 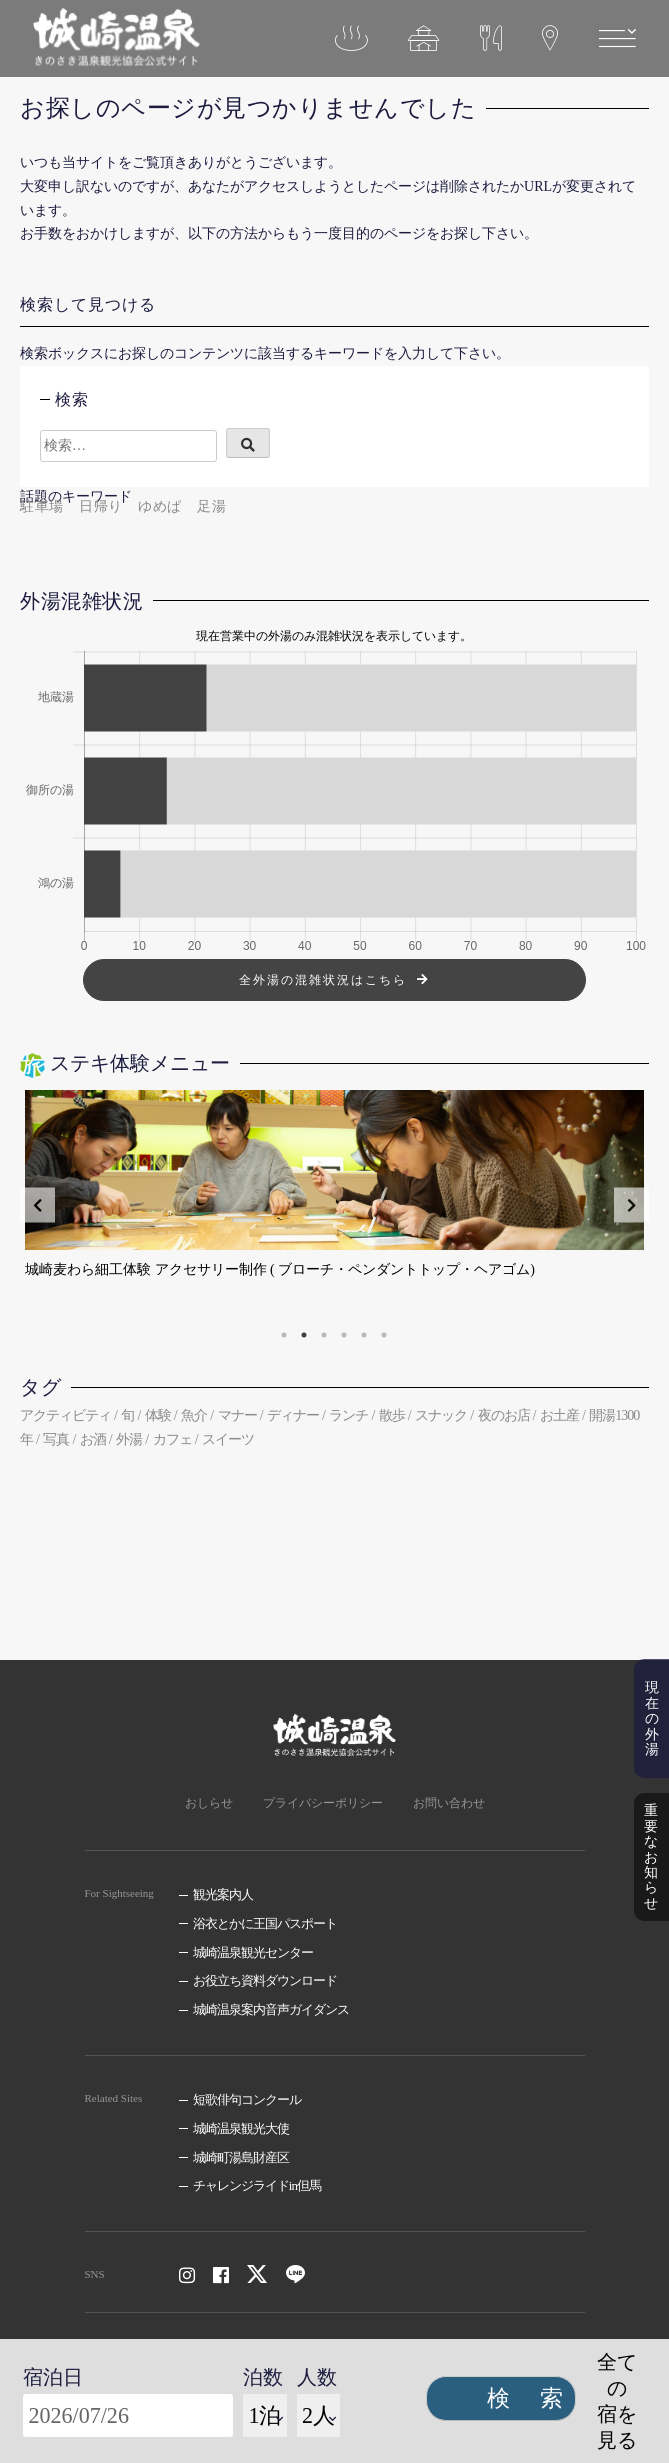 I want to click on 5 [tab], so click(x=364, y=1335).